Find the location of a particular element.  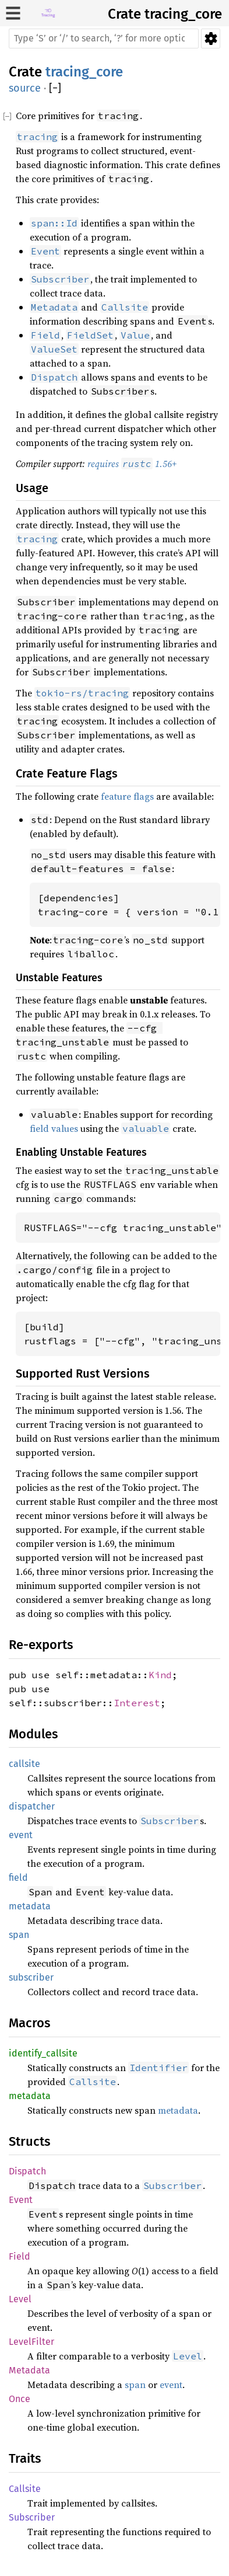

callsite is located at coordinates (24, 1763).